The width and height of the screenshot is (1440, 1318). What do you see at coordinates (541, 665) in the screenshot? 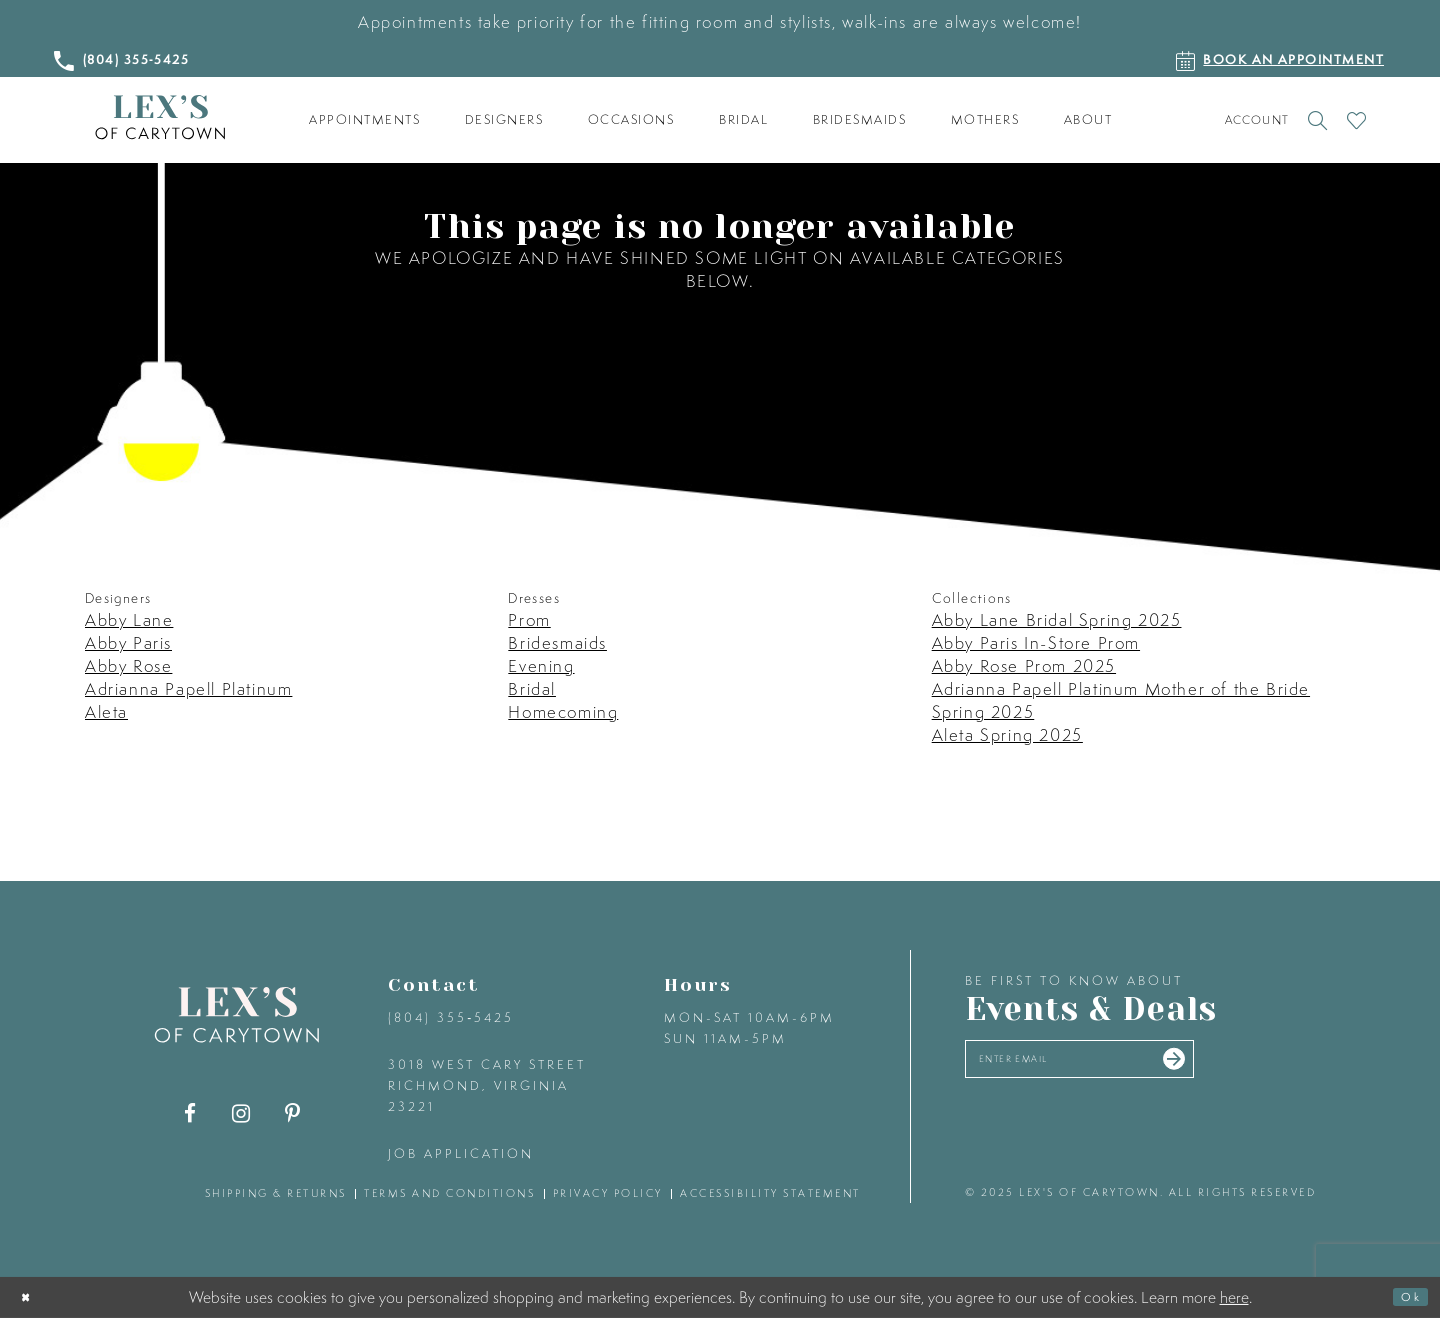
I see `Evening` at bounding box center [541, 665].